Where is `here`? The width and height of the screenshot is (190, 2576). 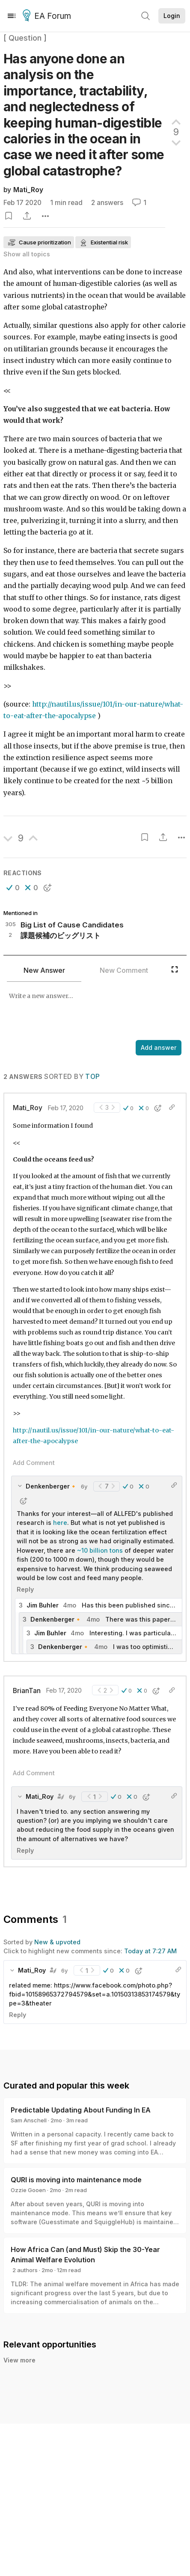
here is located at coordinates (60, 1522).